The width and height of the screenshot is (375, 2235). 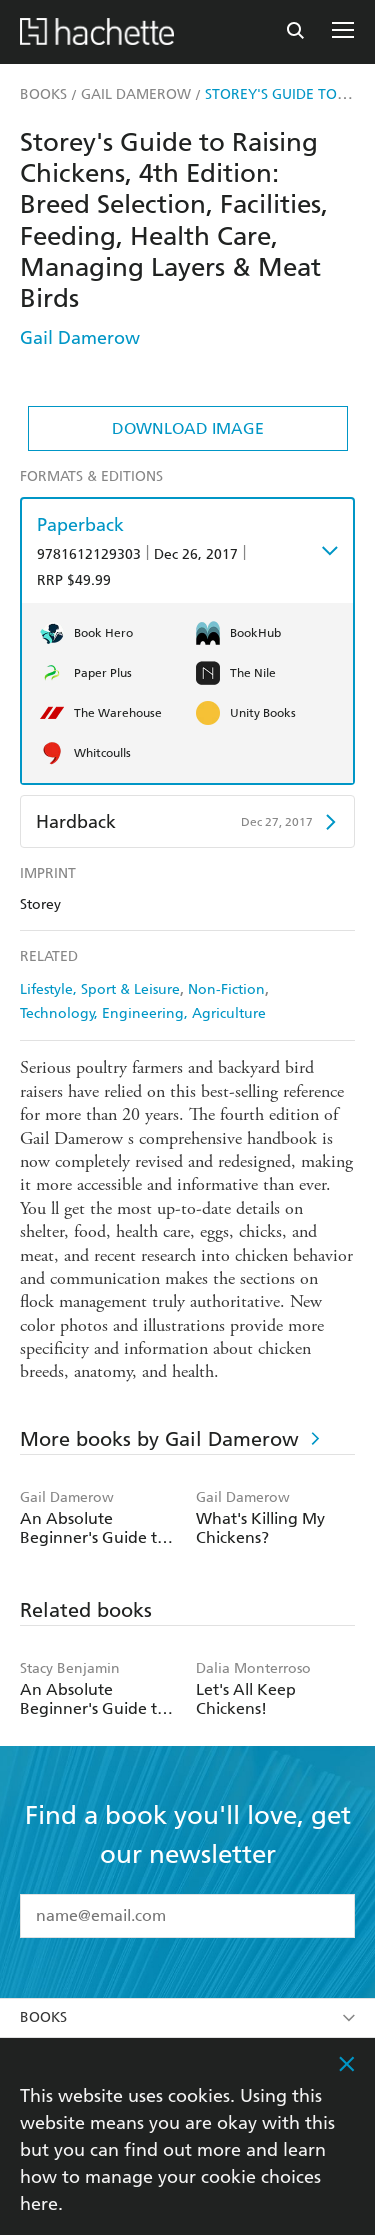 What do you see at coordinates (188, 428) in the screenshot?
I see `Download Image` at bounding box center [188, 428].